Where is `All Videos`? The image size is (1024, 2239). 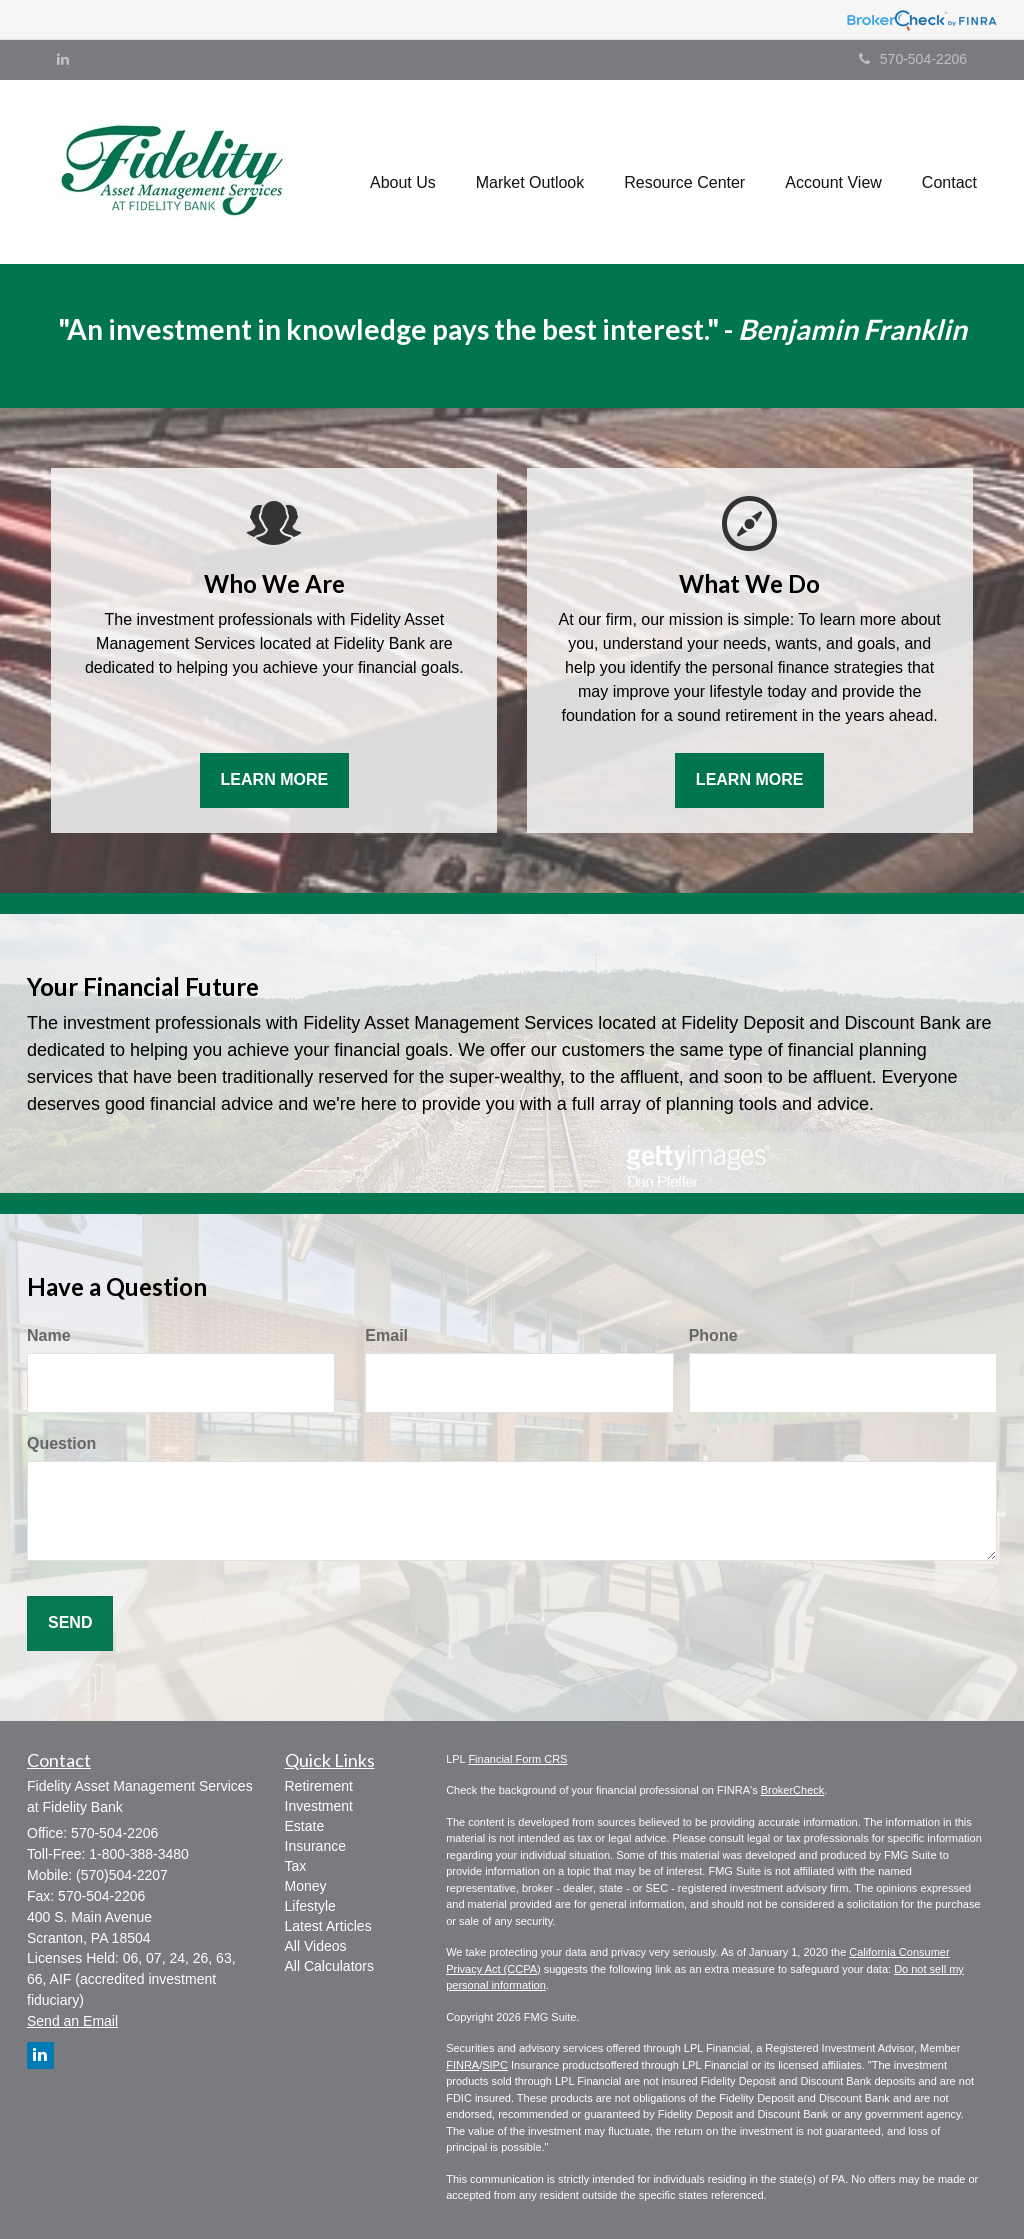
All Videos is located at coordinates (316, 1946).